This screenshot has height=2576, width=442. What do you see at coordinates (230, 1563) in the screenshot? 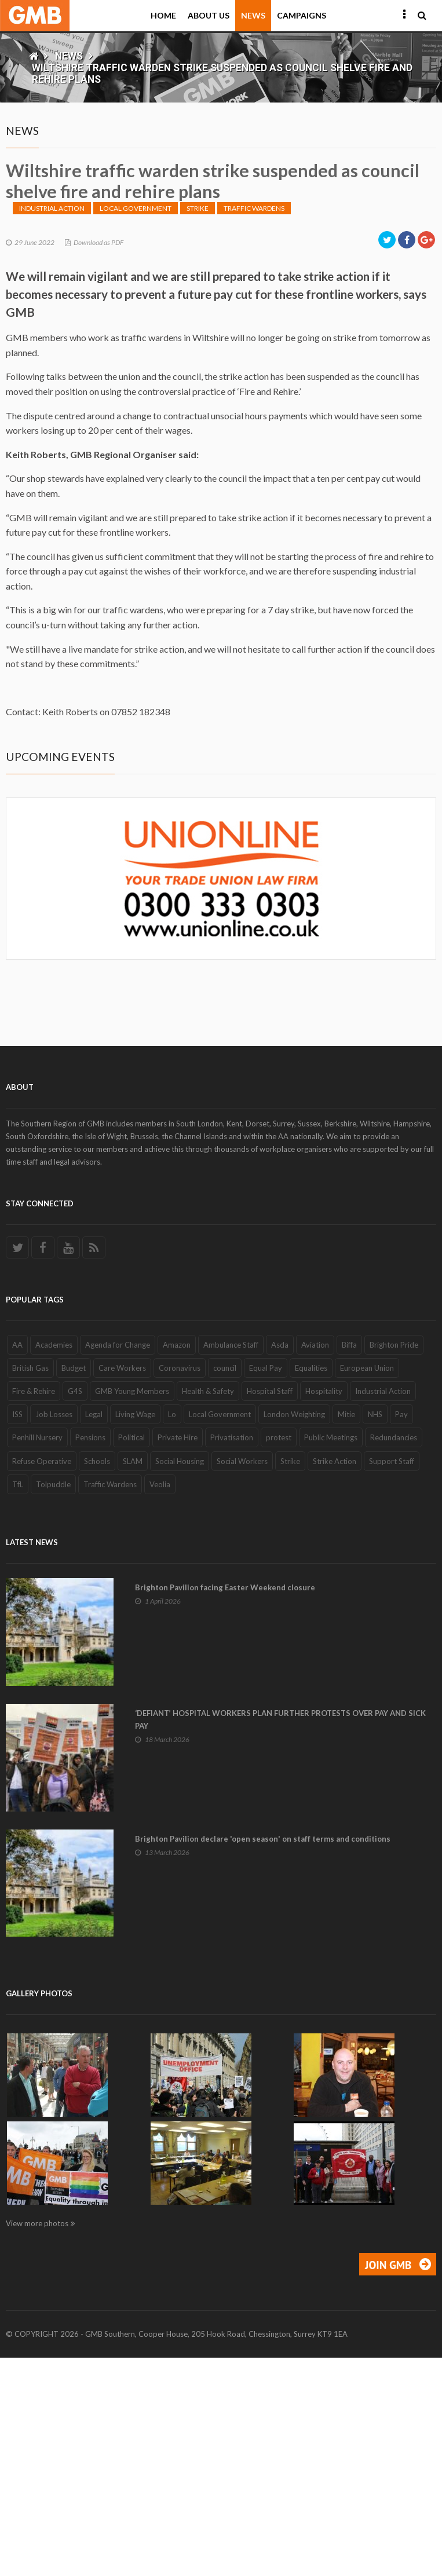
I see `Ambulance Staff` at bounding box center [230, 1563].